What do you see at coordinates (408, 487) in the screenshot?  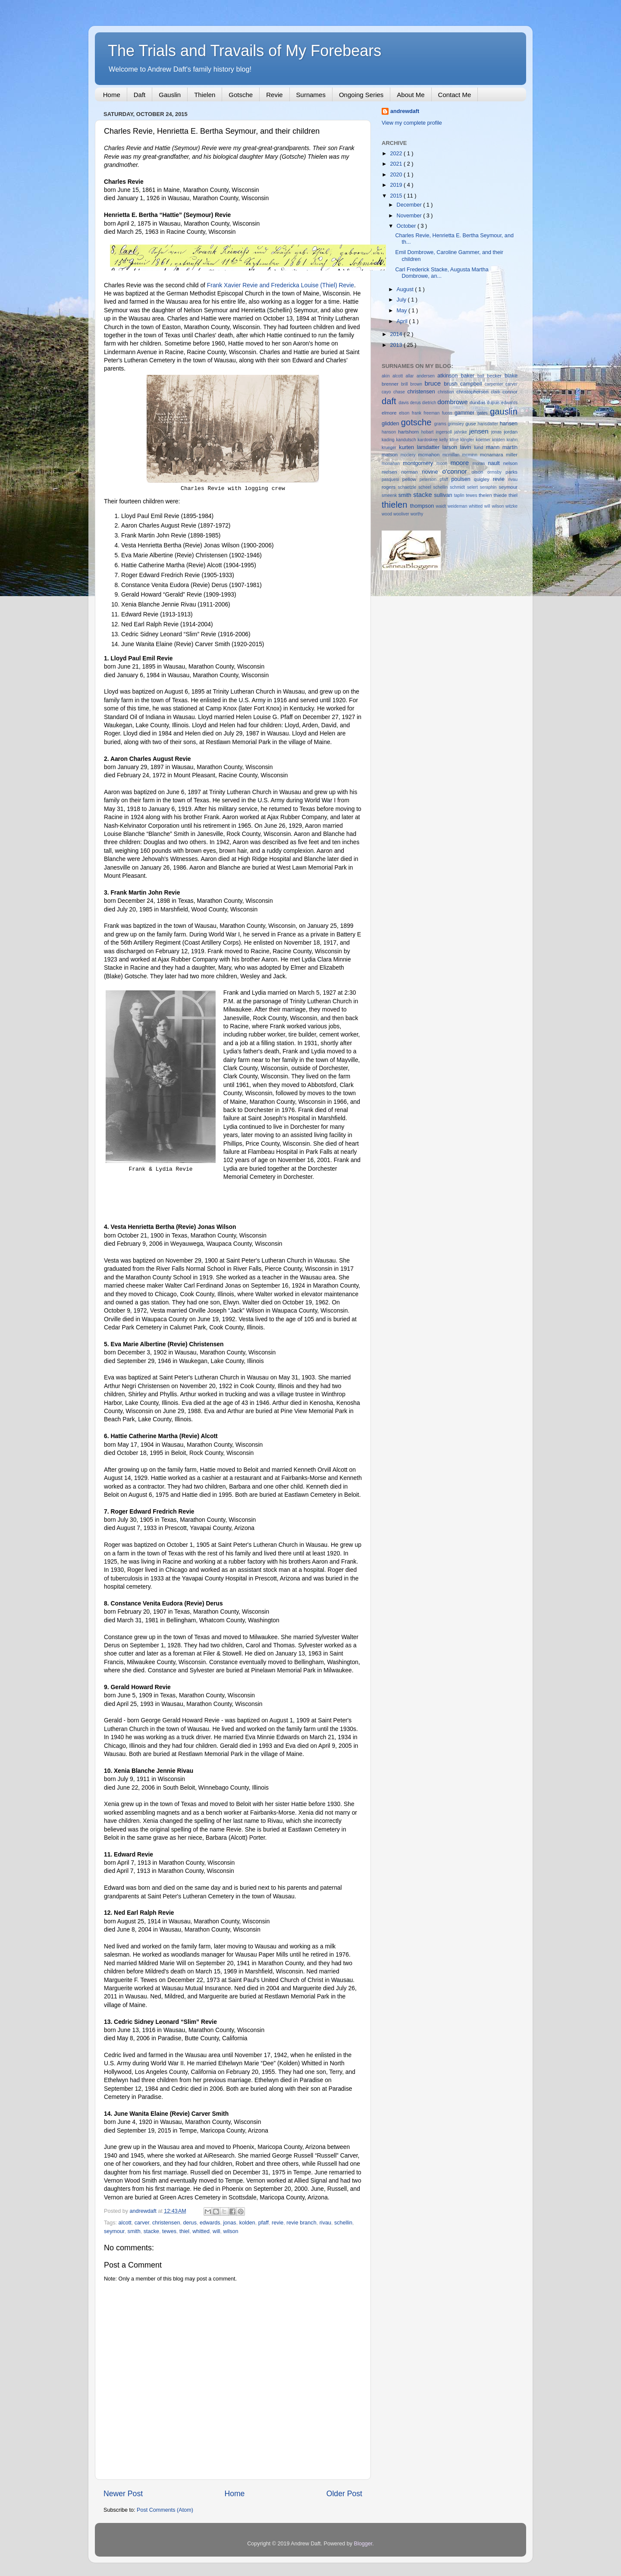 I see `schaetzle` at bounding box center [408, 487].